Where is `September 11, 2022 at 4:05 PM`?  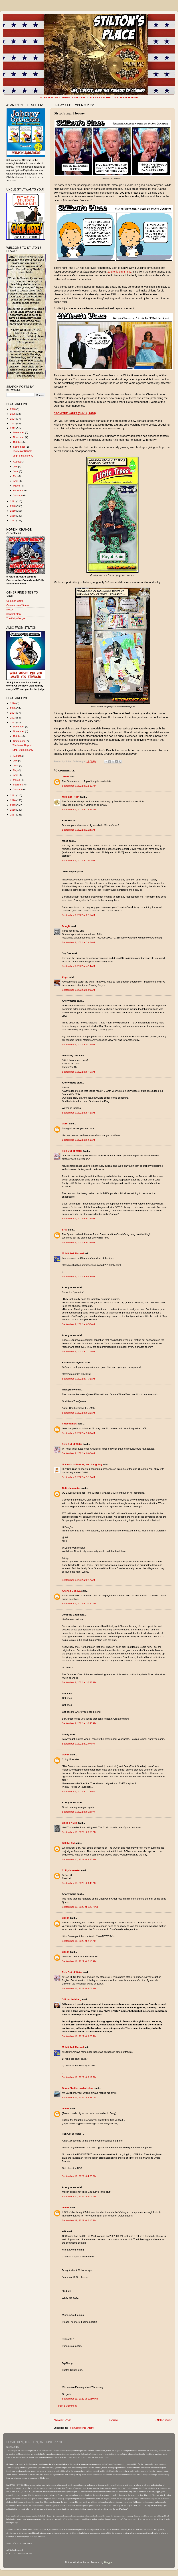 September 11, 2022 at 4:05 PM is located at coordinates (79, 2176).